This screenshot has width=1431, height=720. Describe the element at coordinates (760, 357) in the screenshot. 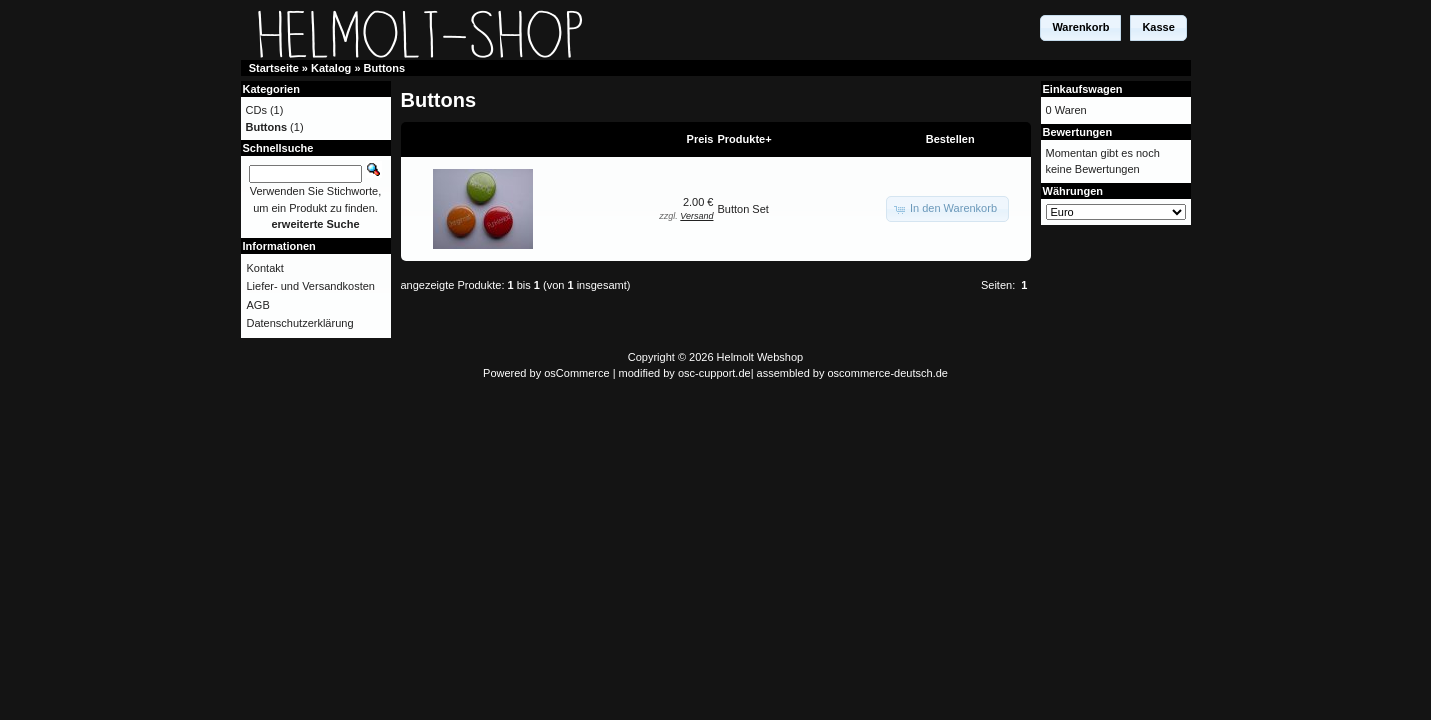

I see `Helmolt Webshop` at that location.